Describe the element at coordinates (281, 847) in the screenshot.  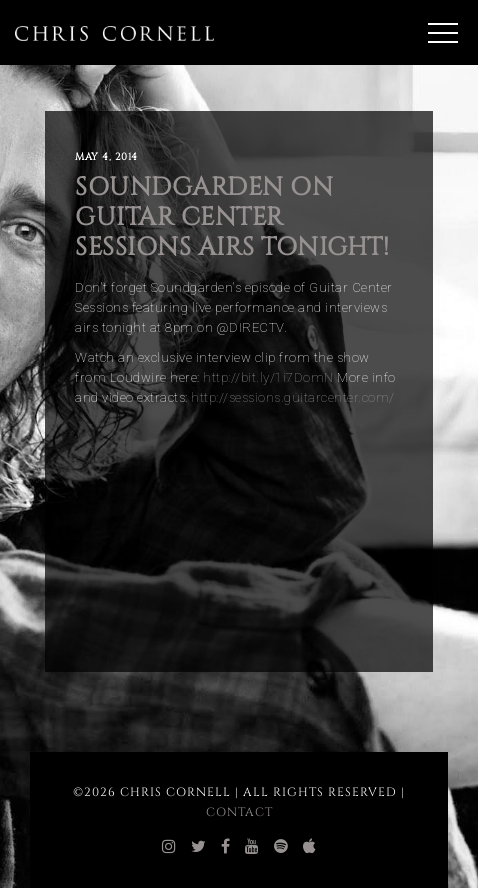
I see `[chris cornell spotify]` at that location.